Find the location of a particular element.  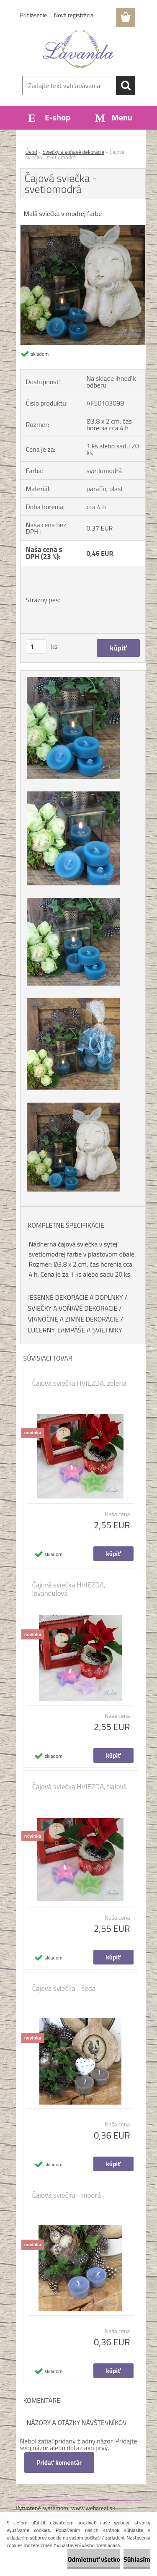

Nová registrácia is located at coordinates (73, 14).